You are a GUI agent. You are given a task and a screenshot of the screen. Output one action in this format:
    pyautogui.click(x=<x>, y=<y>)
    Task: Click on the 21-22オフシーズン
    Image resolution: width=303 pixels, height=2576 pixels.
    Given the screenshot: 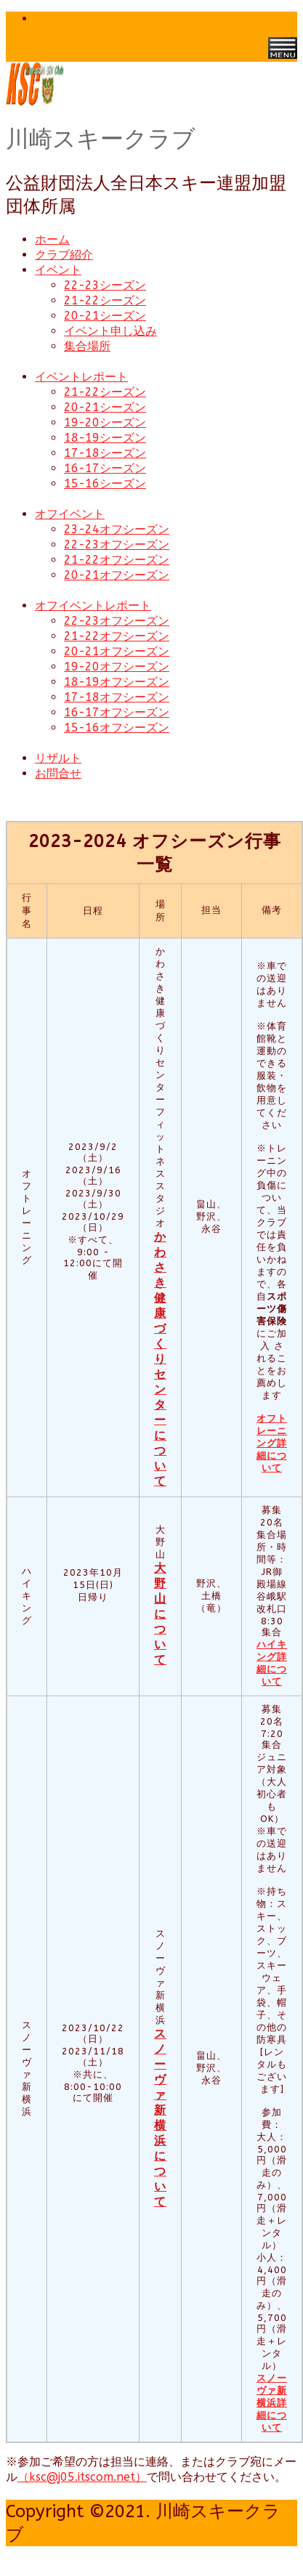 What is the action you would take?
    pyautogui.click(x=116, y=560)
    